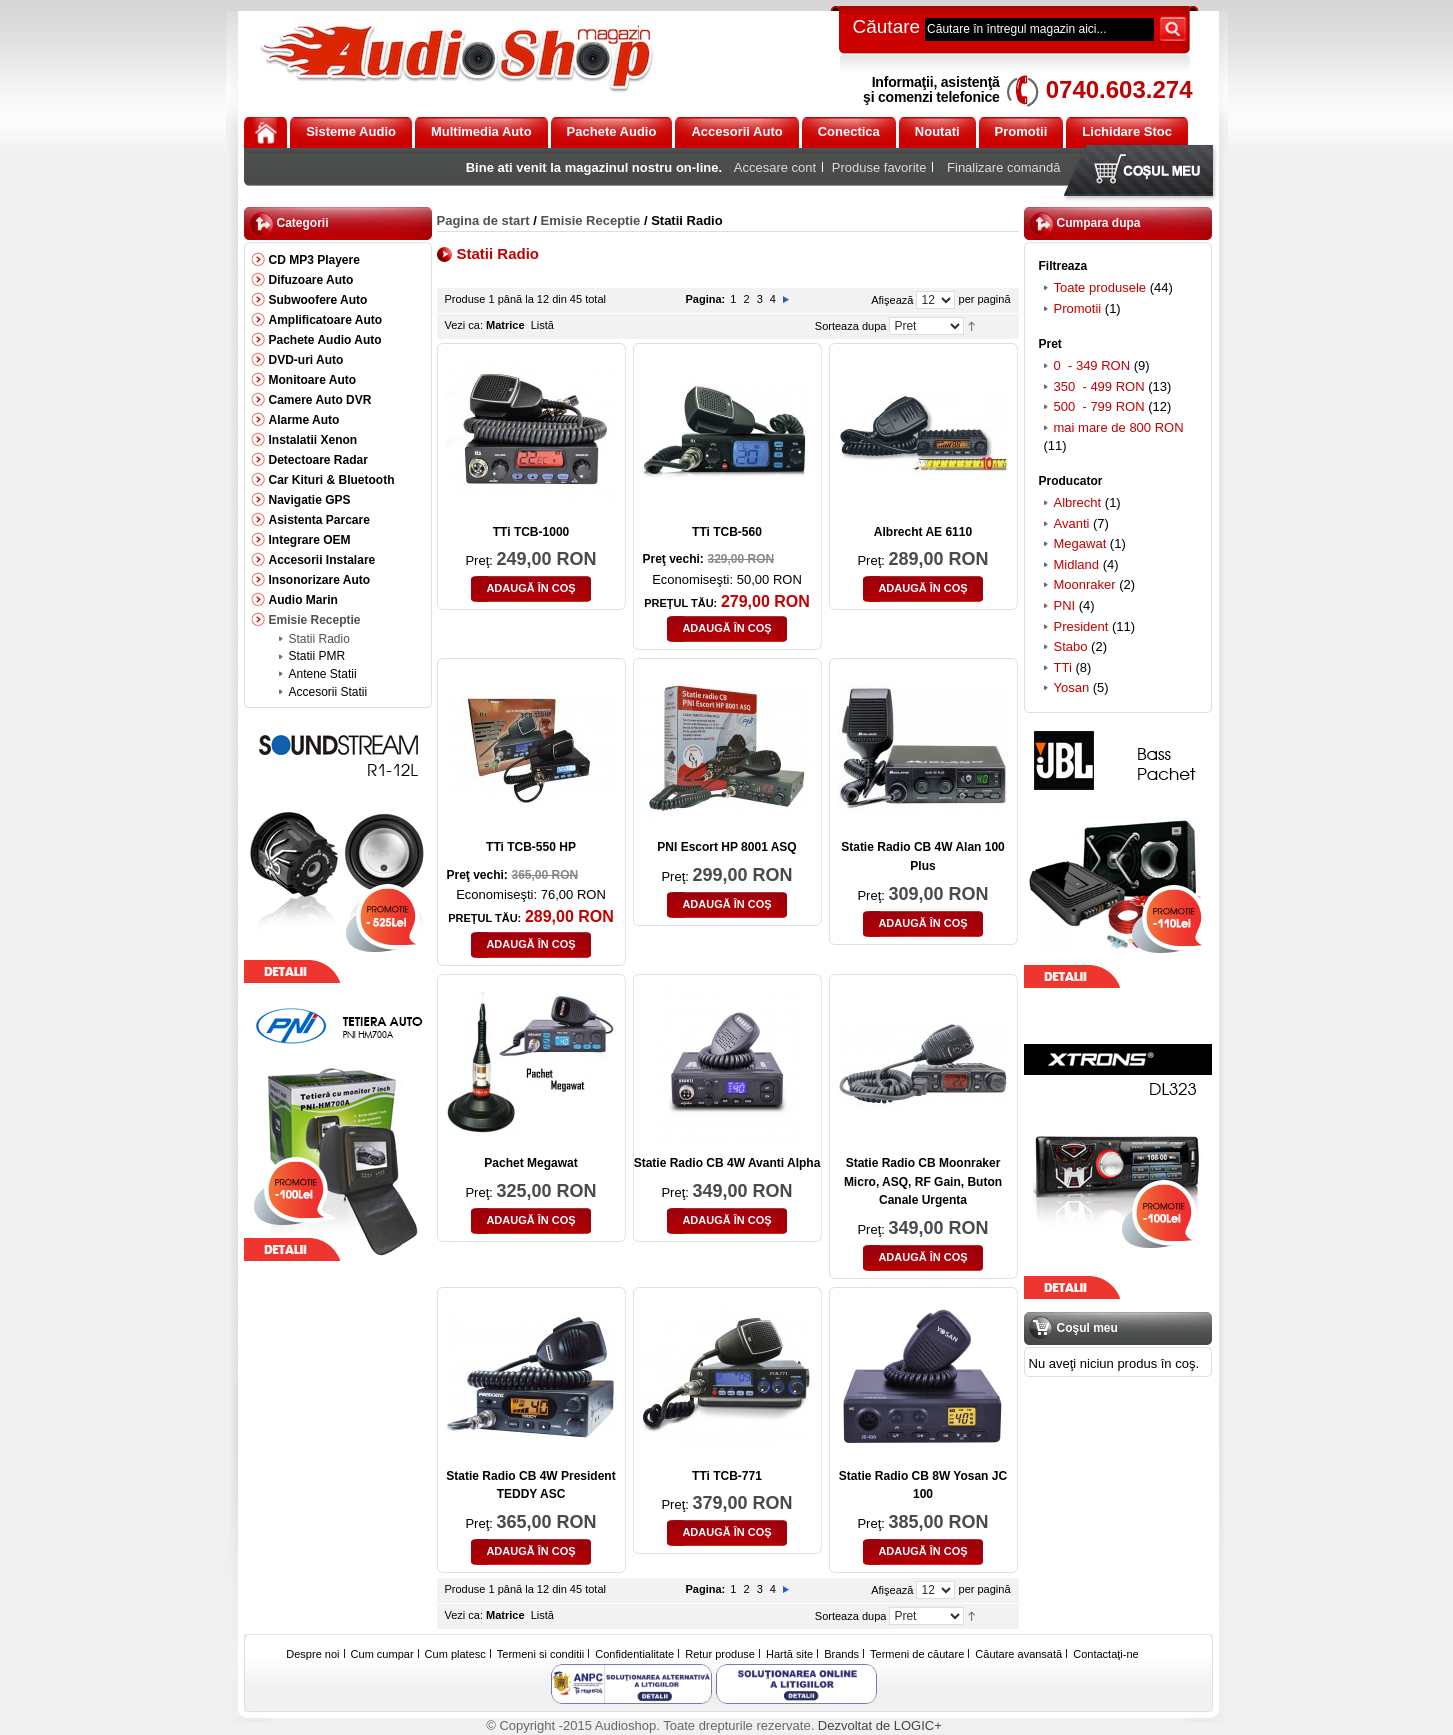 The height and width of the screenshot is (1735, 1453). I want to click on Termeni si conditii, so click(540, 1654).